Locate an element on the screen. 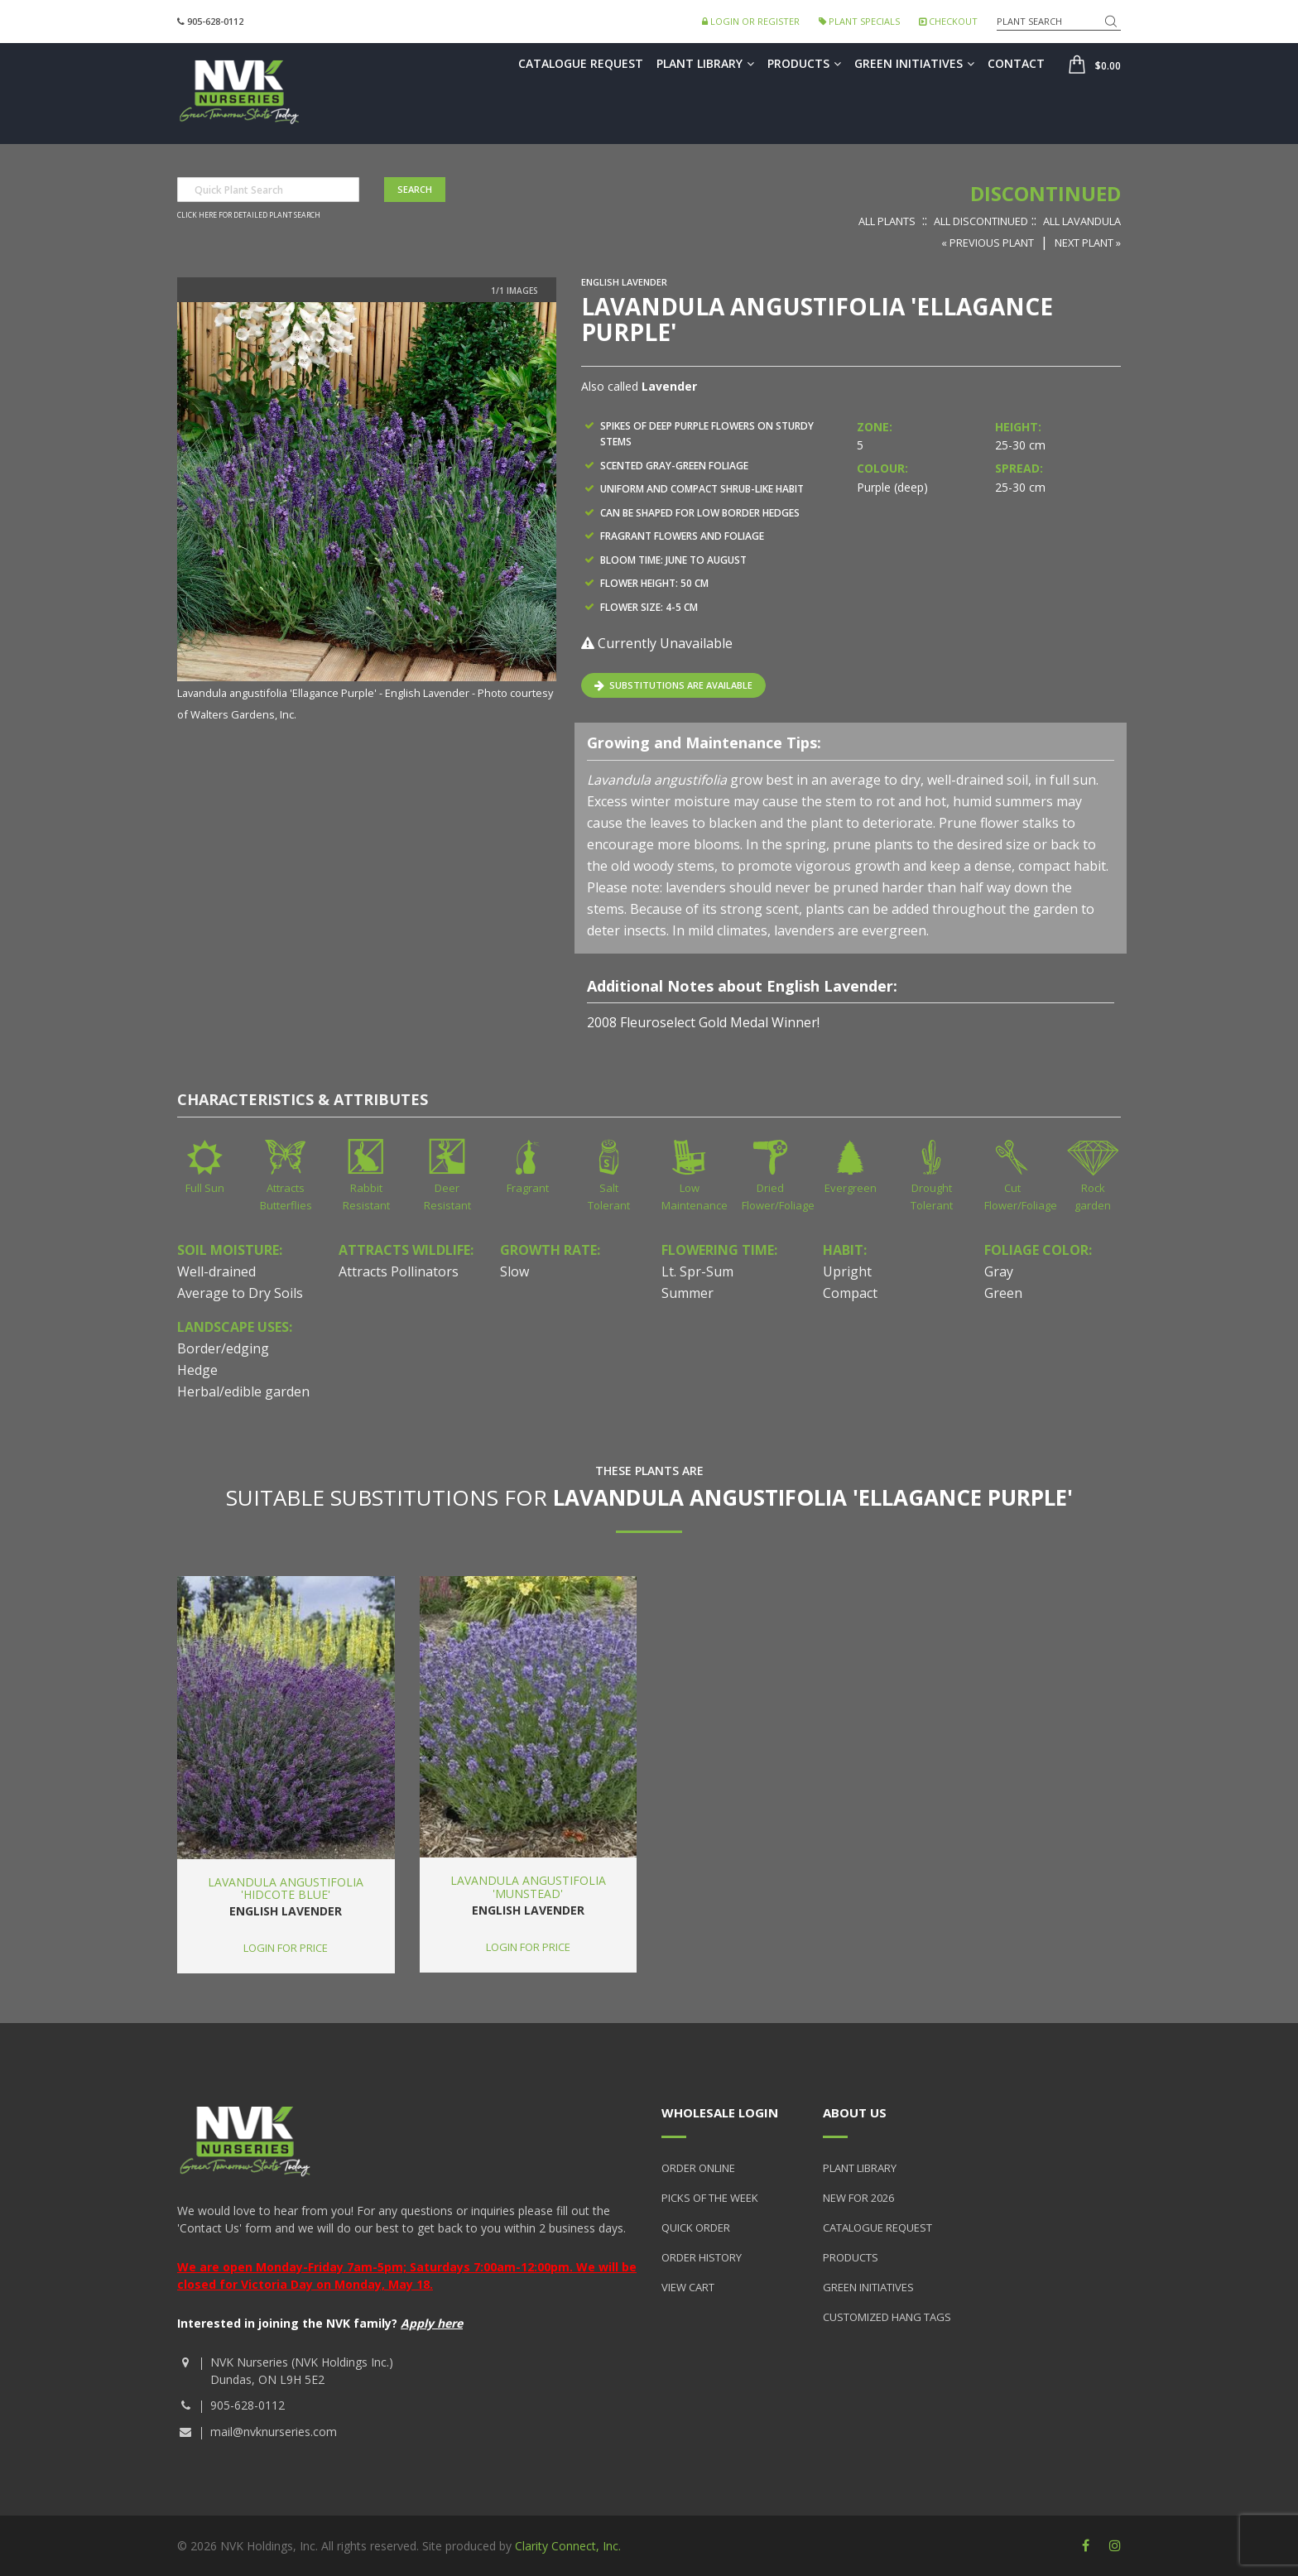 This screenshot has height=2576, width=1298. All Discontinued is located at coordinates (981, 221).